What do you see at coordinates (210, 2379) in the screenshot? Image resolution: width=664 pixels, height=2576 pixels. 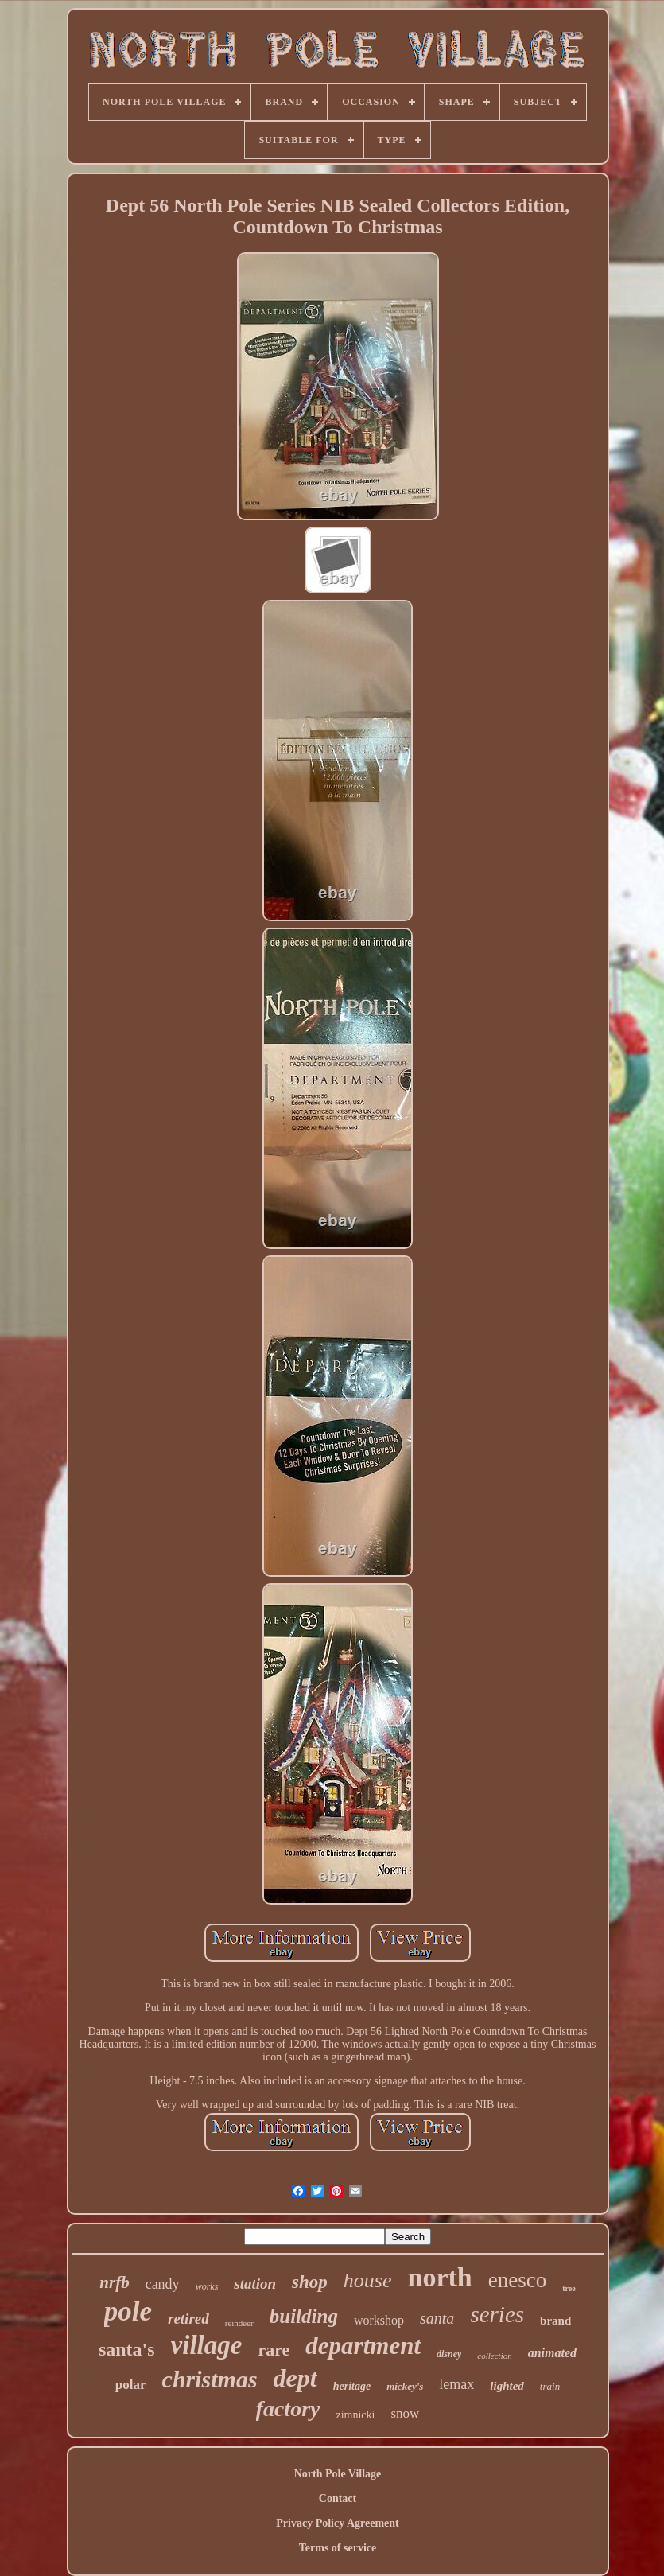 I see `christmas` at bounding box center [210, 2379].